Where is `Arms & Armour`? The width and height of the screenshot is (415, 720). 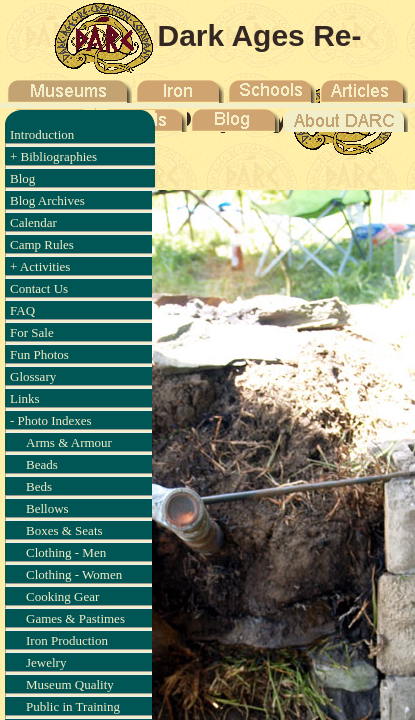
Arms & Armour is located at coordinates (69, 442).